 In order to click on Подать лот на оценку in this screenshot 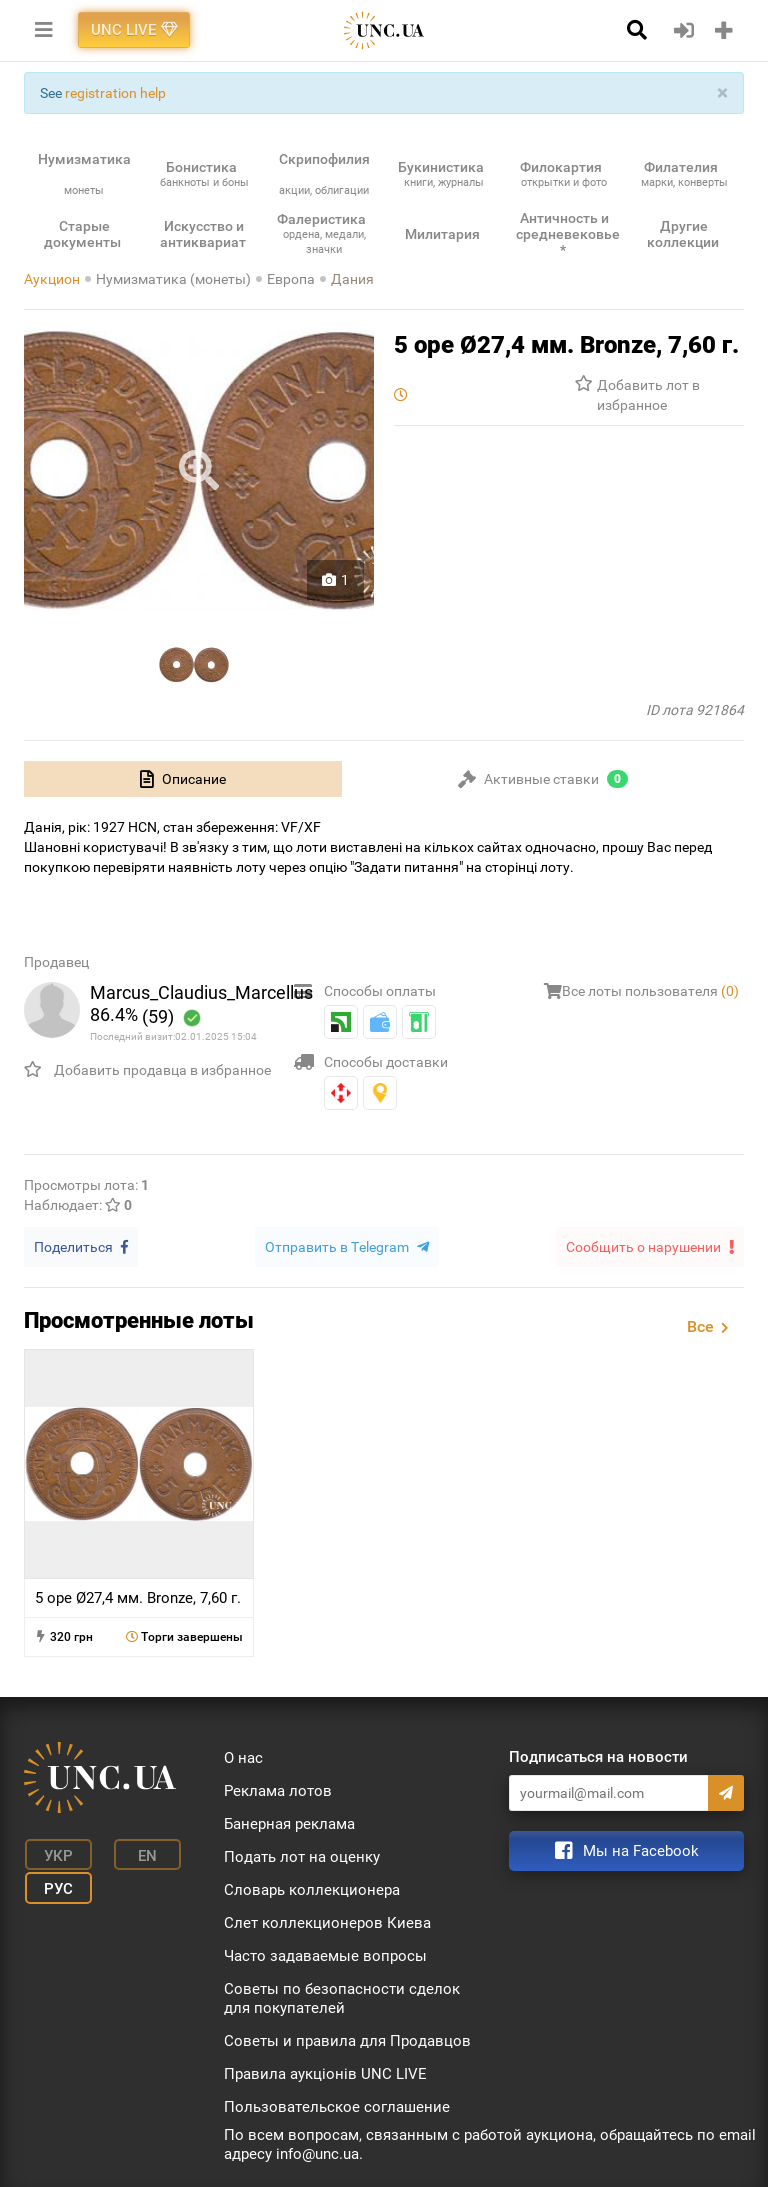, I will do `click(302, 1855)`.